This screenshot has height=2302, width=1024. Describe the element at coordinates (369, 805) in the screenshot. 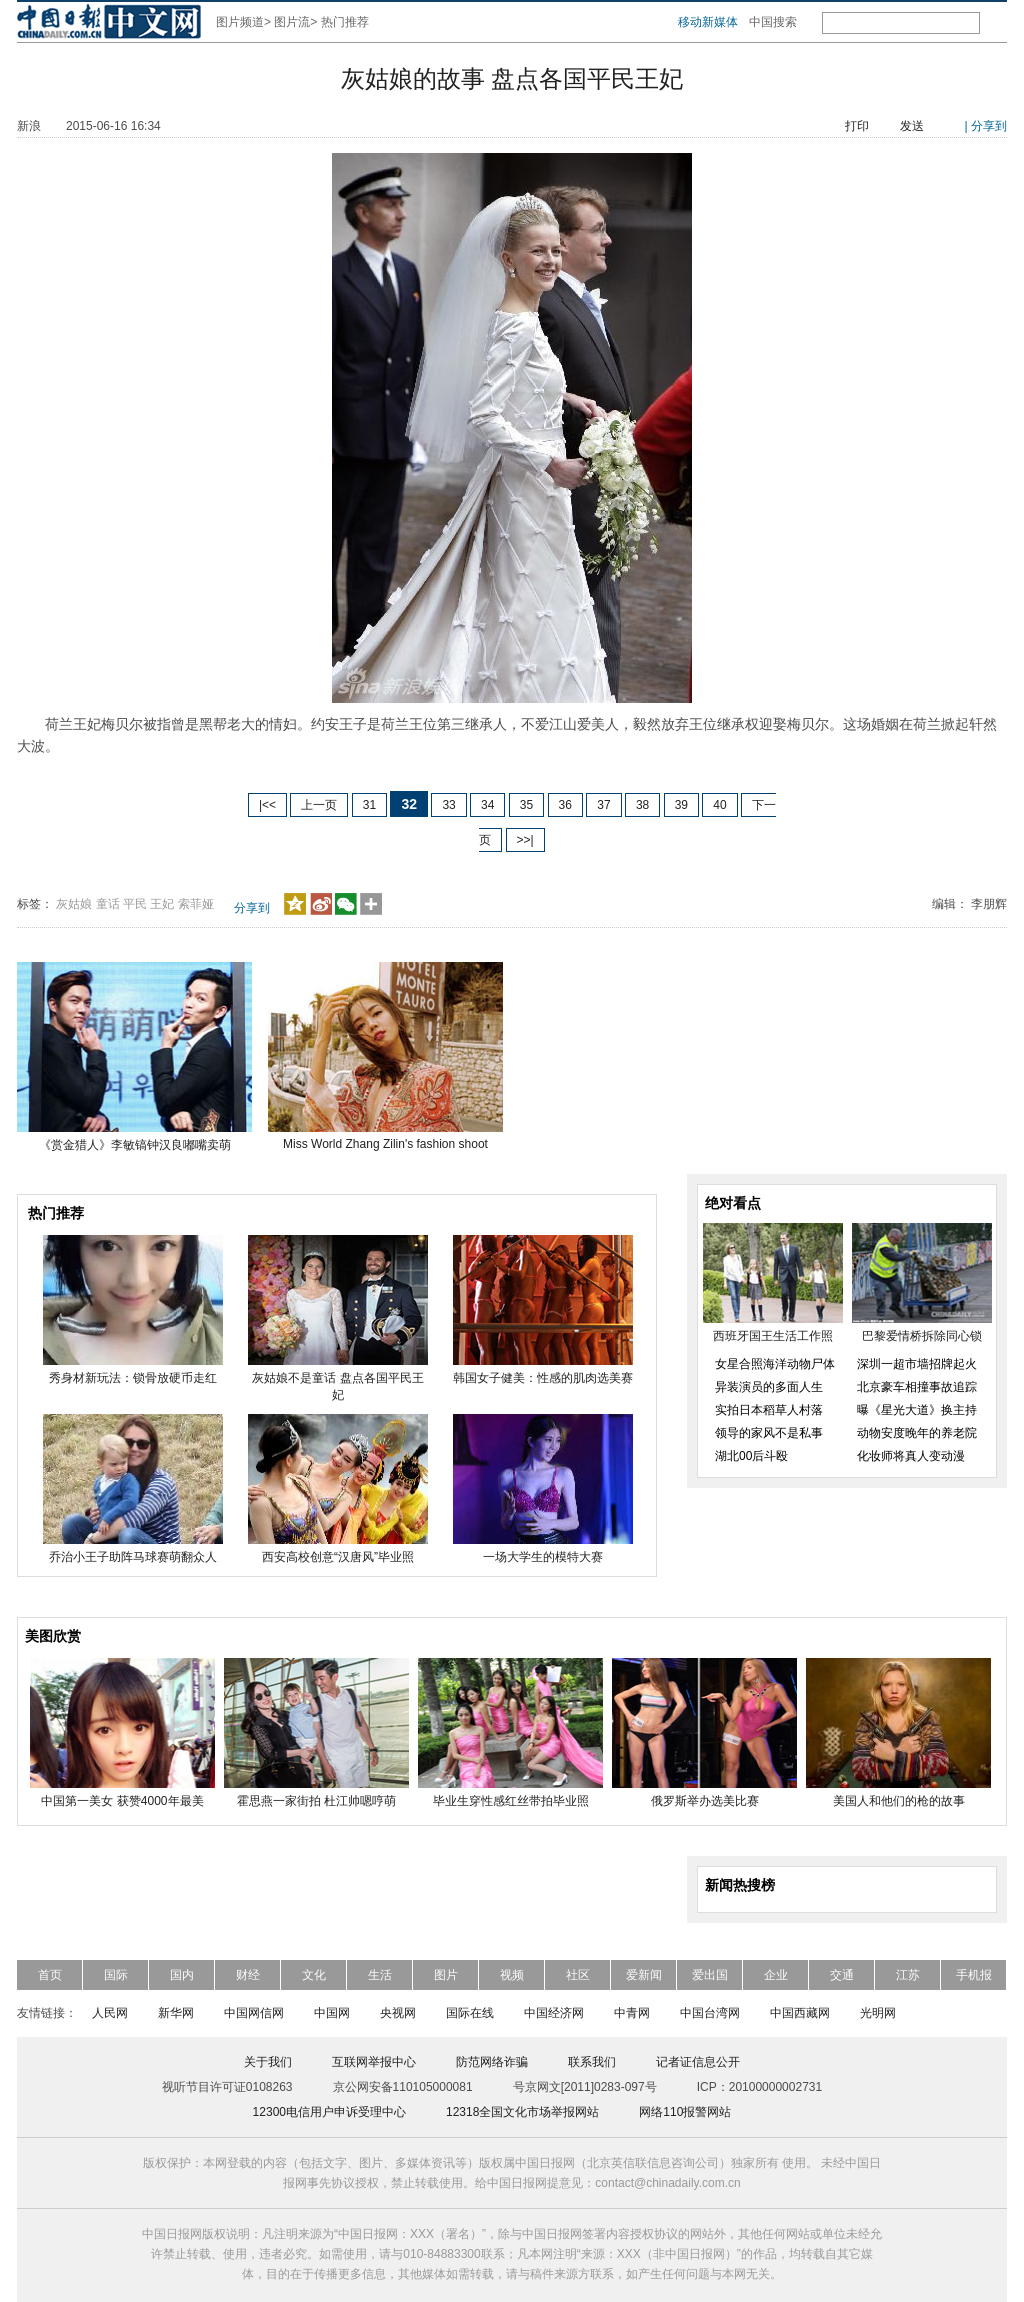

I see `31` at that location.